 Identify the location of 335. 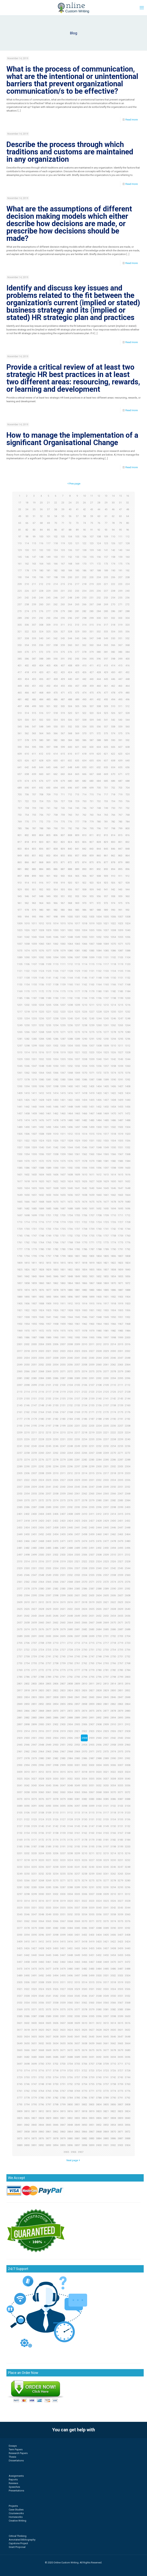
(120, 631).